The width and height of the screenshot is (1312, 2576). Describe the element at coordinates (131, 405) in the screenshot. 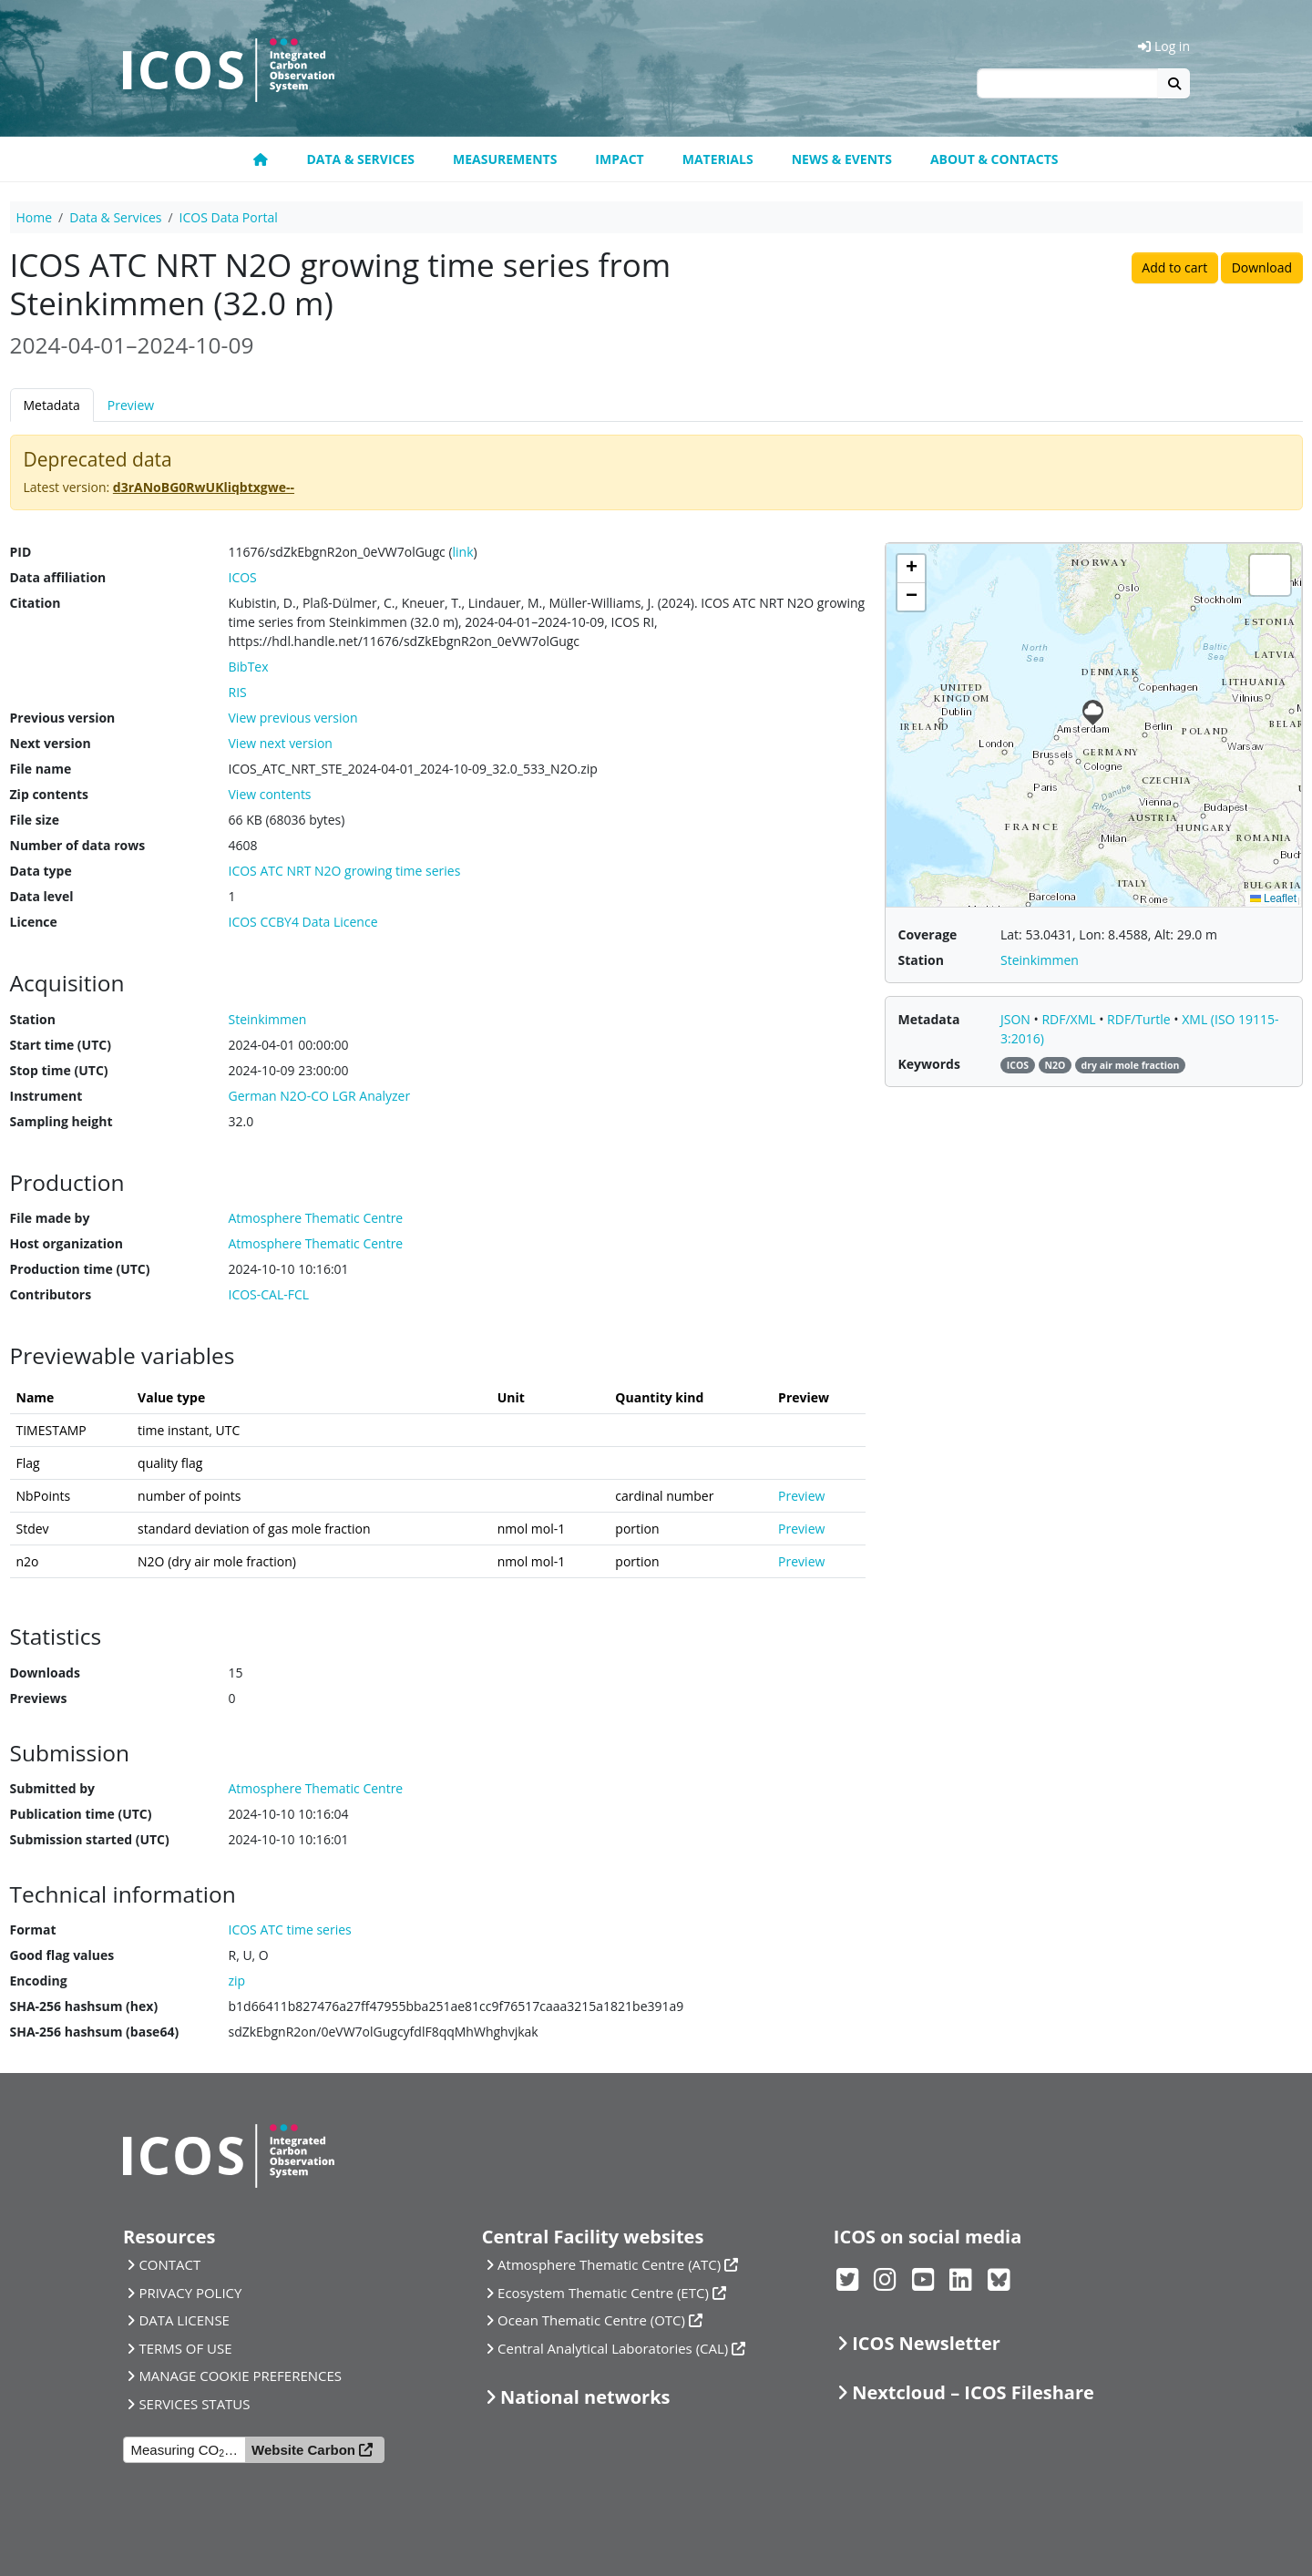

I see `Preview` at that location.